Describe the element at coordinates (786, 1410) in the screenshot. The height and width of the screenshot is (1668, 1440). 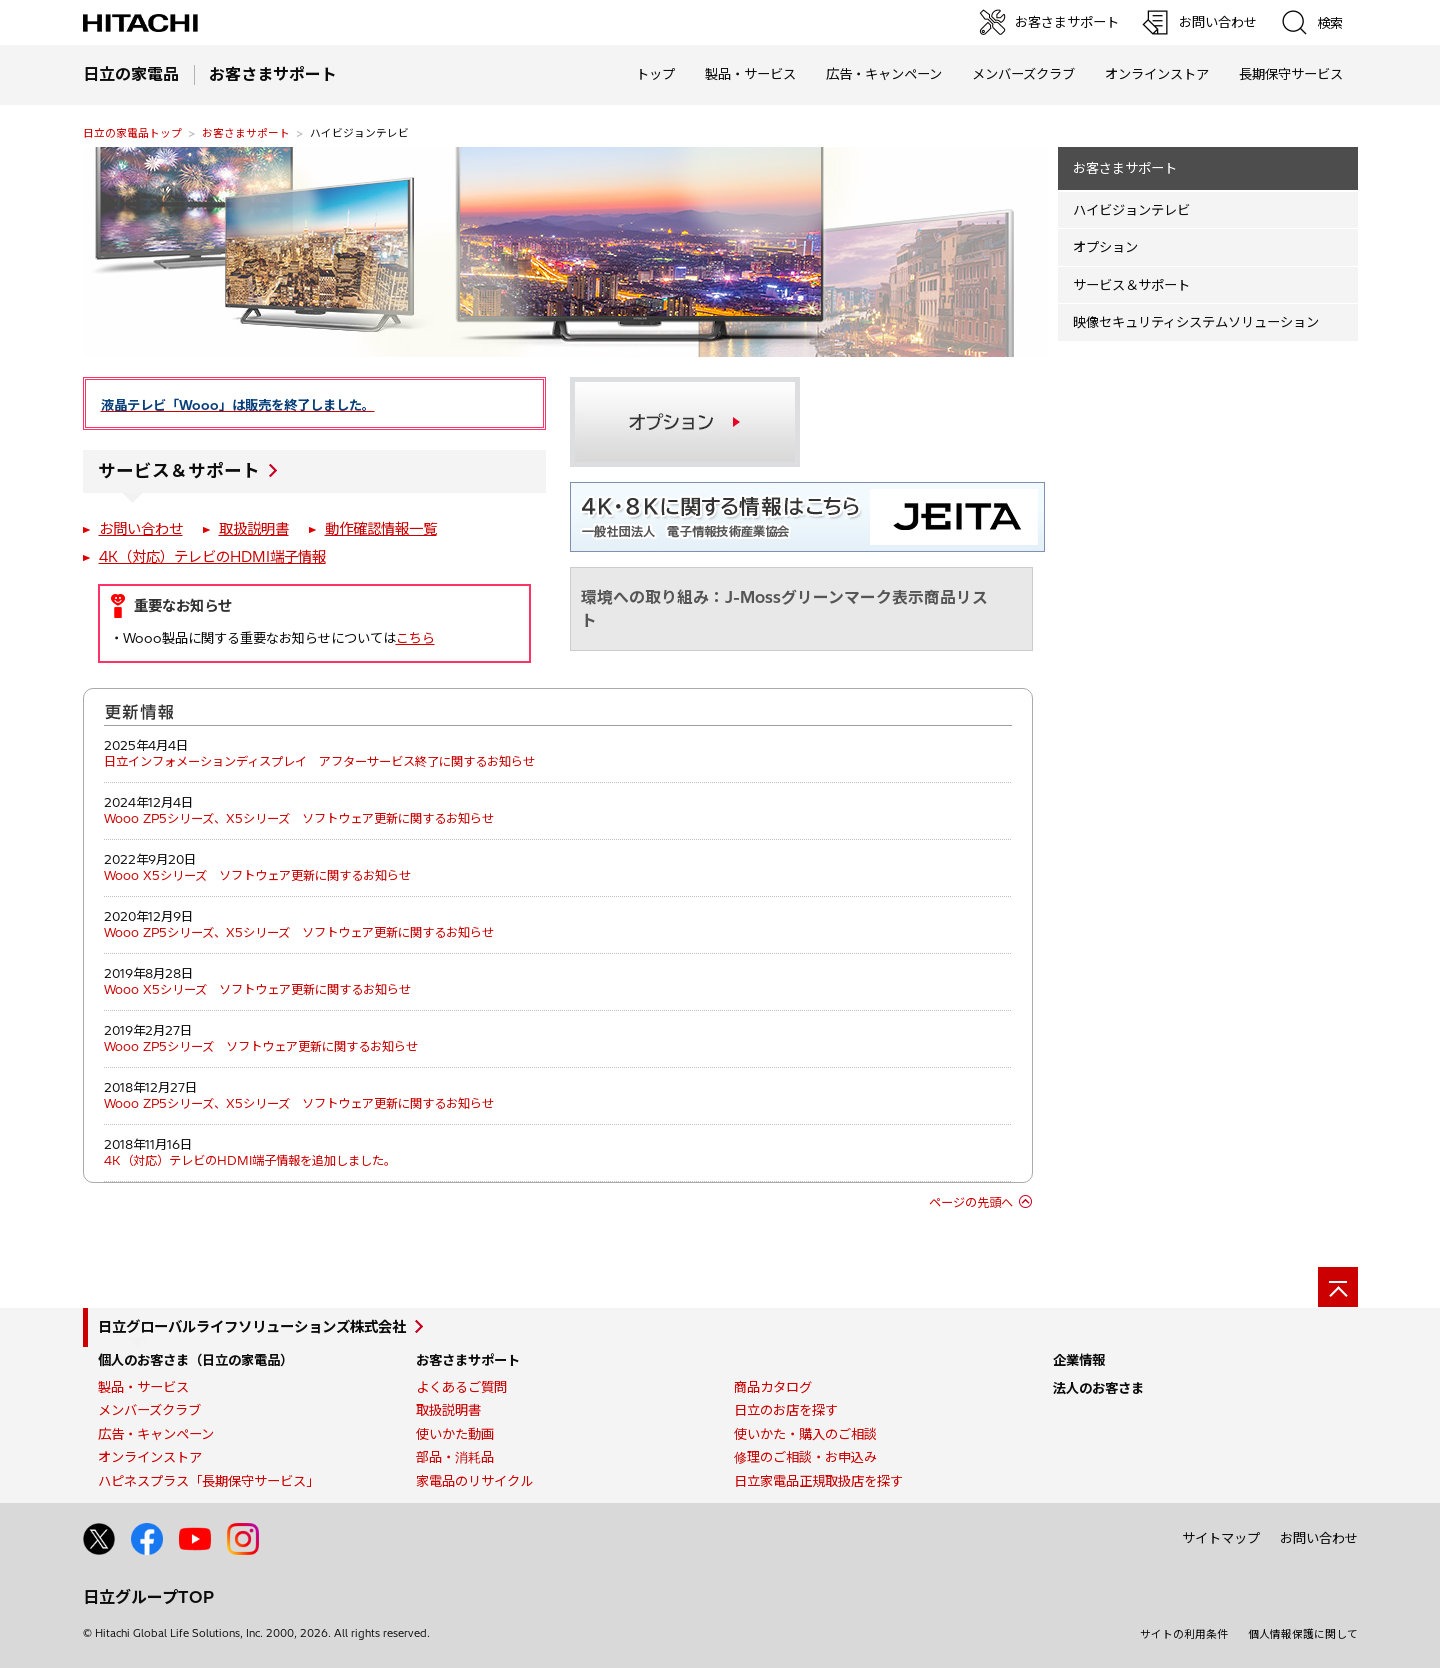
I see `日立のお店を探す` at that location.